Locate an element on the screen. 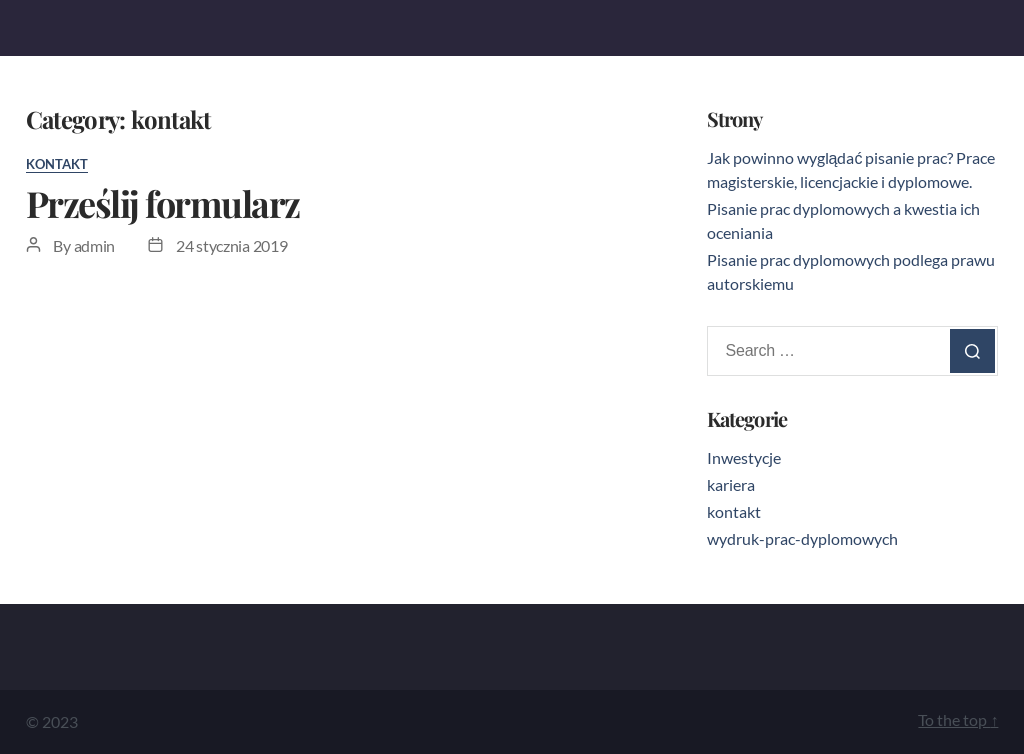 The height and width of the screenshot is (754, 1024). Inwestycje is located at coordinates (744, 457).